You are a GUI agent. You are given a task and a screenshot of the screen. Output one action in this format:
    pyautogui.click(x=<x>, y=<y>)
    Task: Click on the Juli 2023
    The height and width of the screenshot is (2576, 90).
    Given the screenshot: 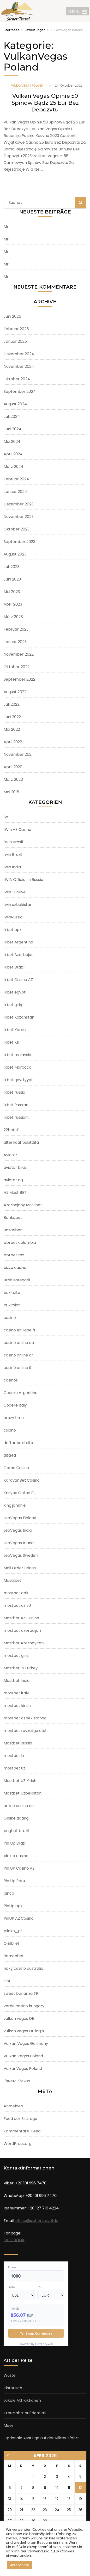 What is the action you would take?
    pyautogui.click(x=11, y=566)
    